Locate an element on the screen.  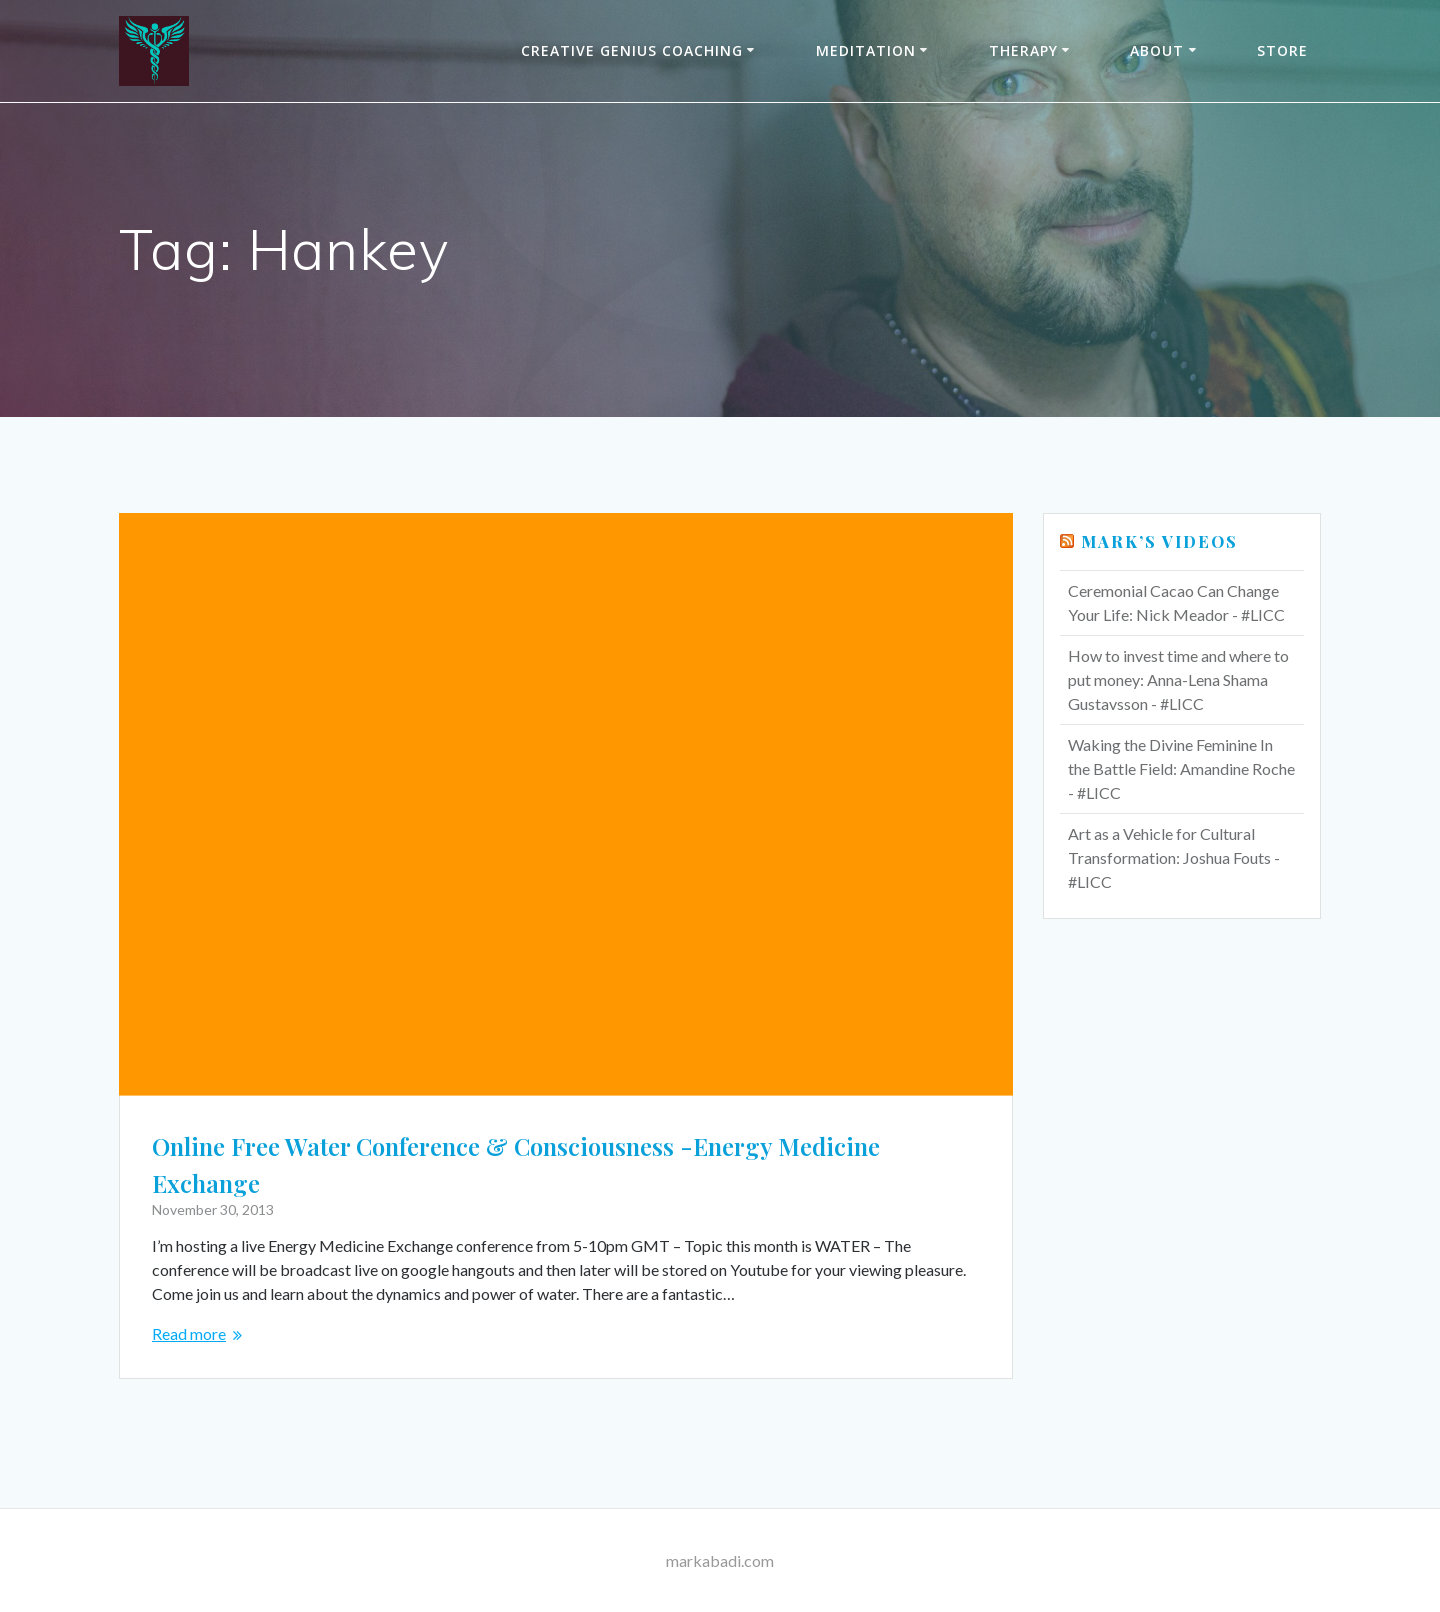
Read more is located at coordinates (189, 1333).